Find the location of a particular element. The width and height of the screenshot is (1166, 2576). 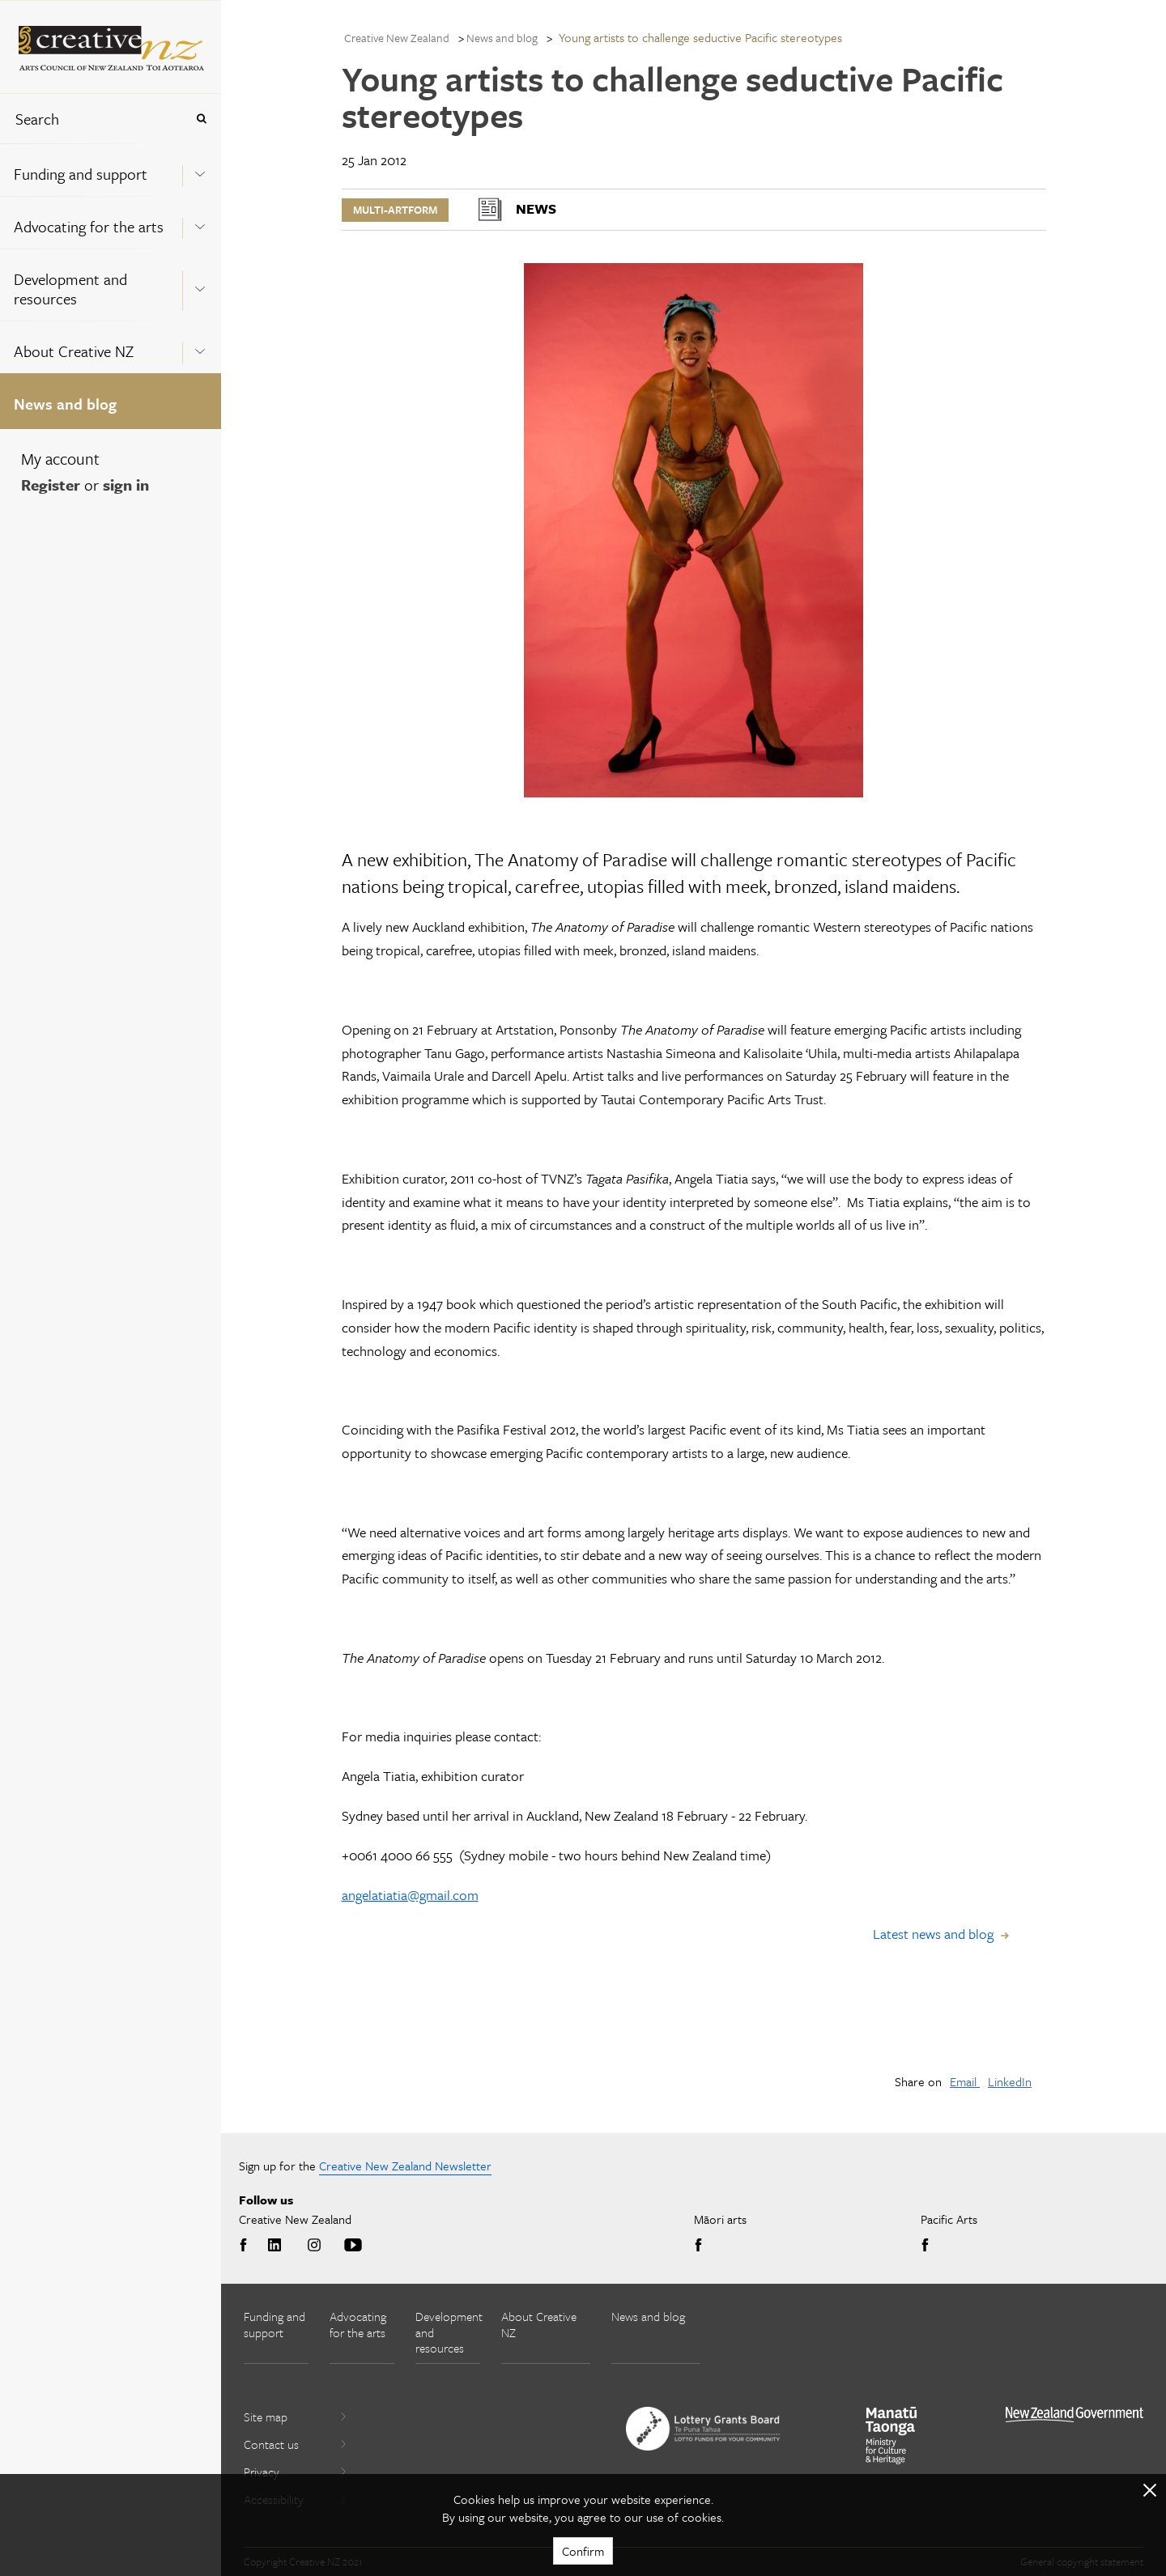

angelatiatia@gmail.com is located at coordinates (410, 1895).